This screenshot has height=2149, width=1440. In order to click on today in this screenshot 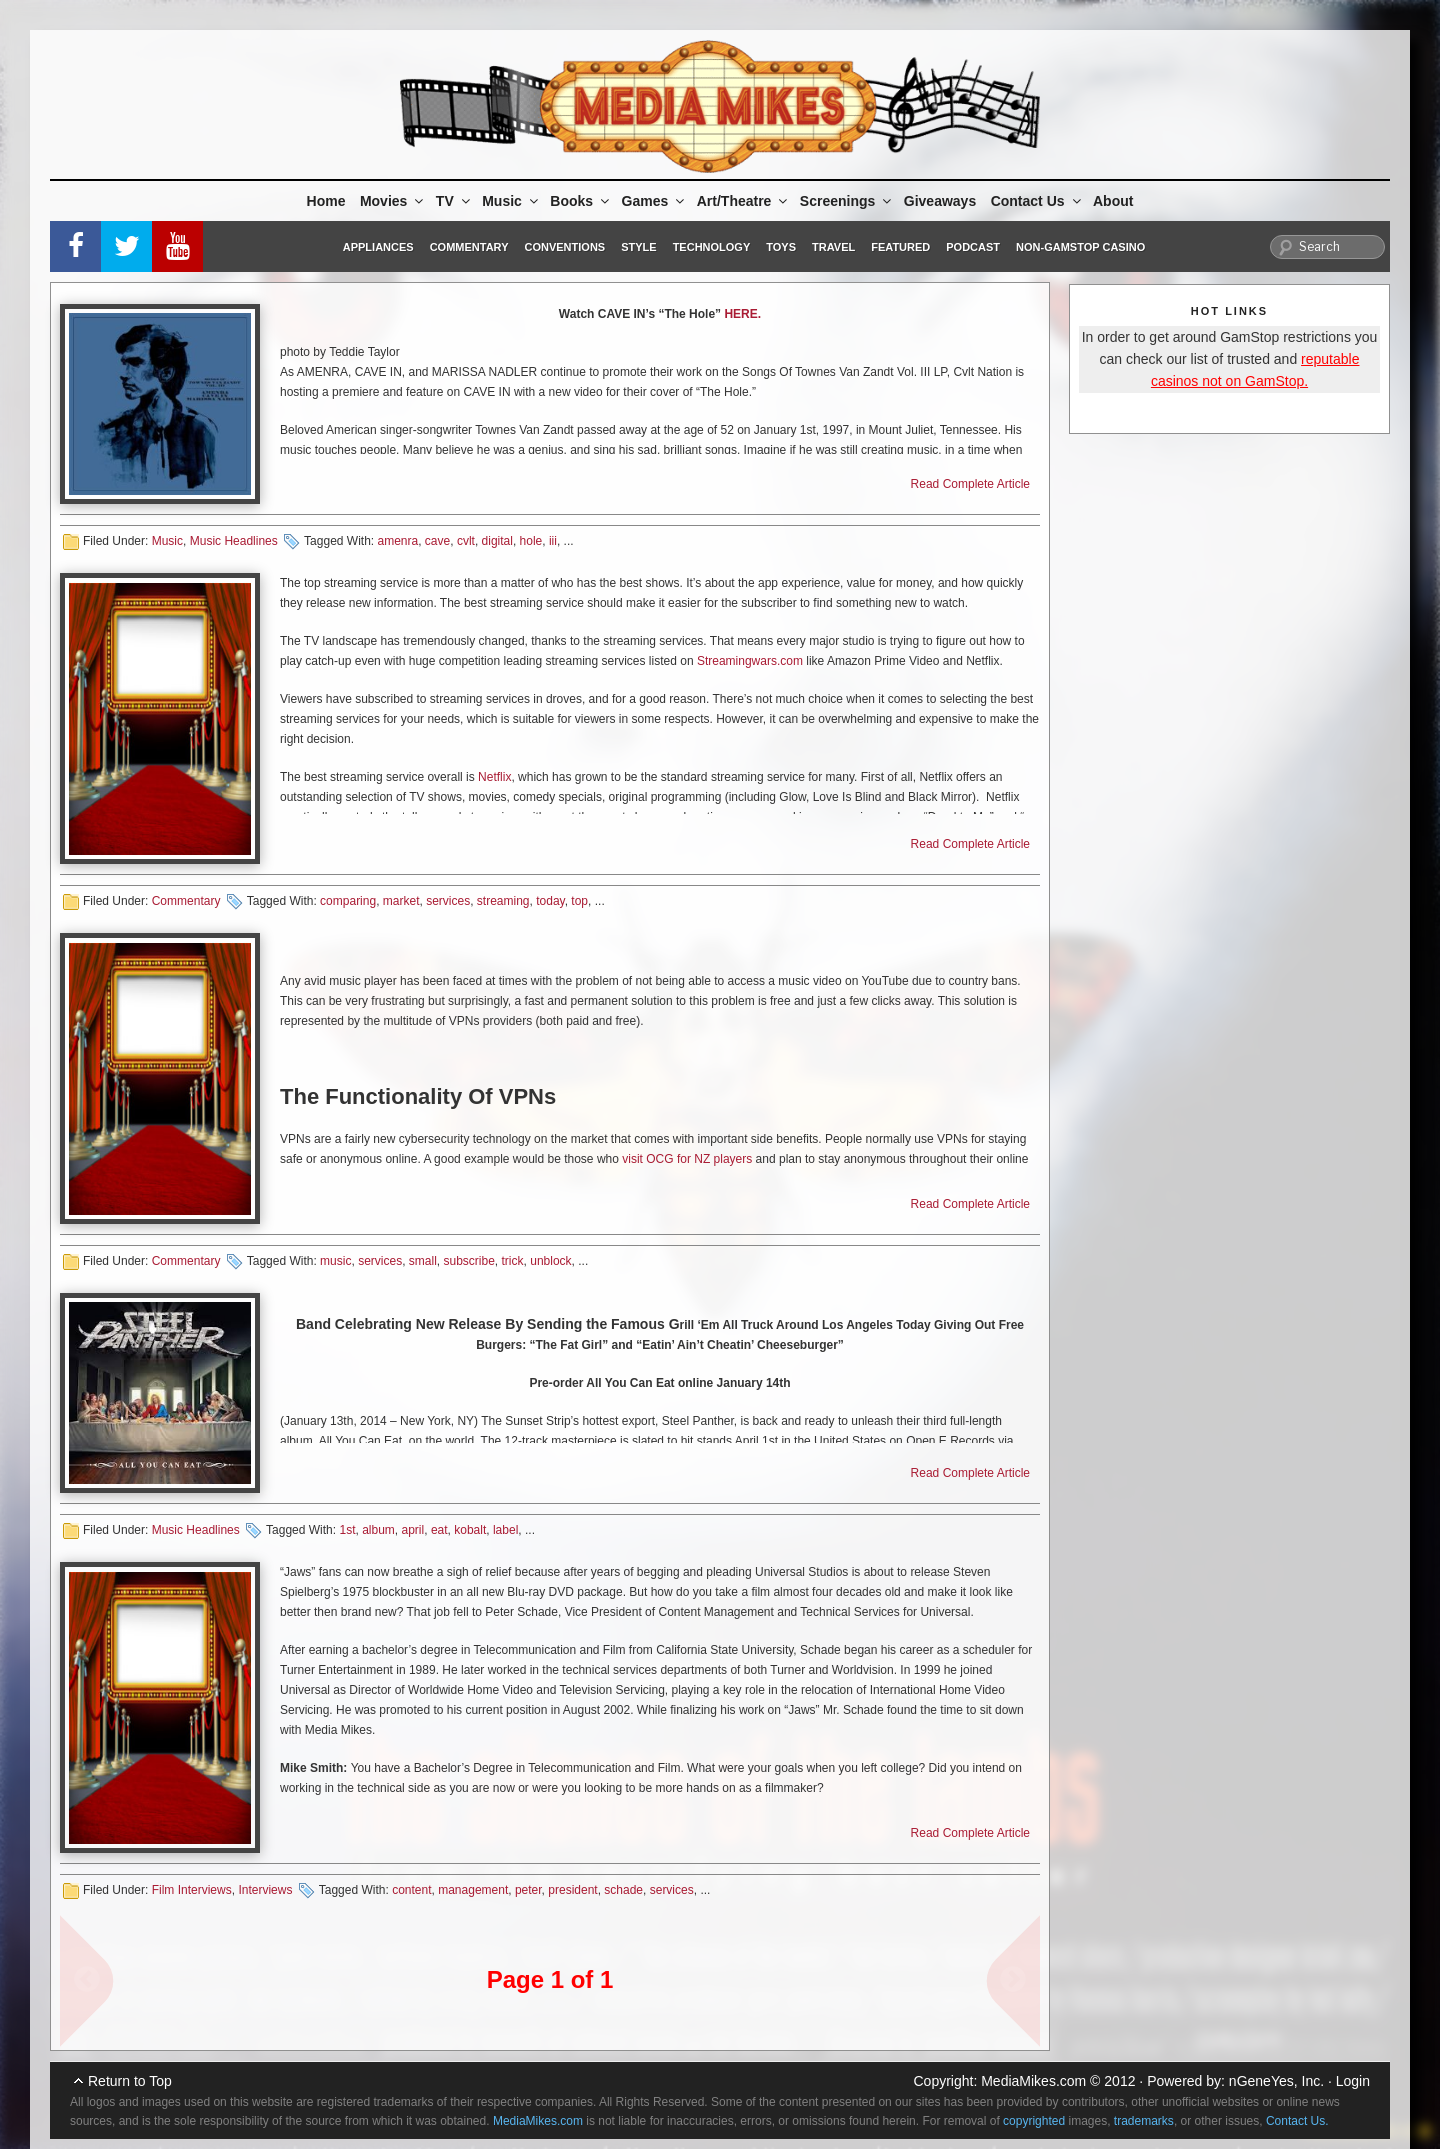, I will do `click(550, 901)`.